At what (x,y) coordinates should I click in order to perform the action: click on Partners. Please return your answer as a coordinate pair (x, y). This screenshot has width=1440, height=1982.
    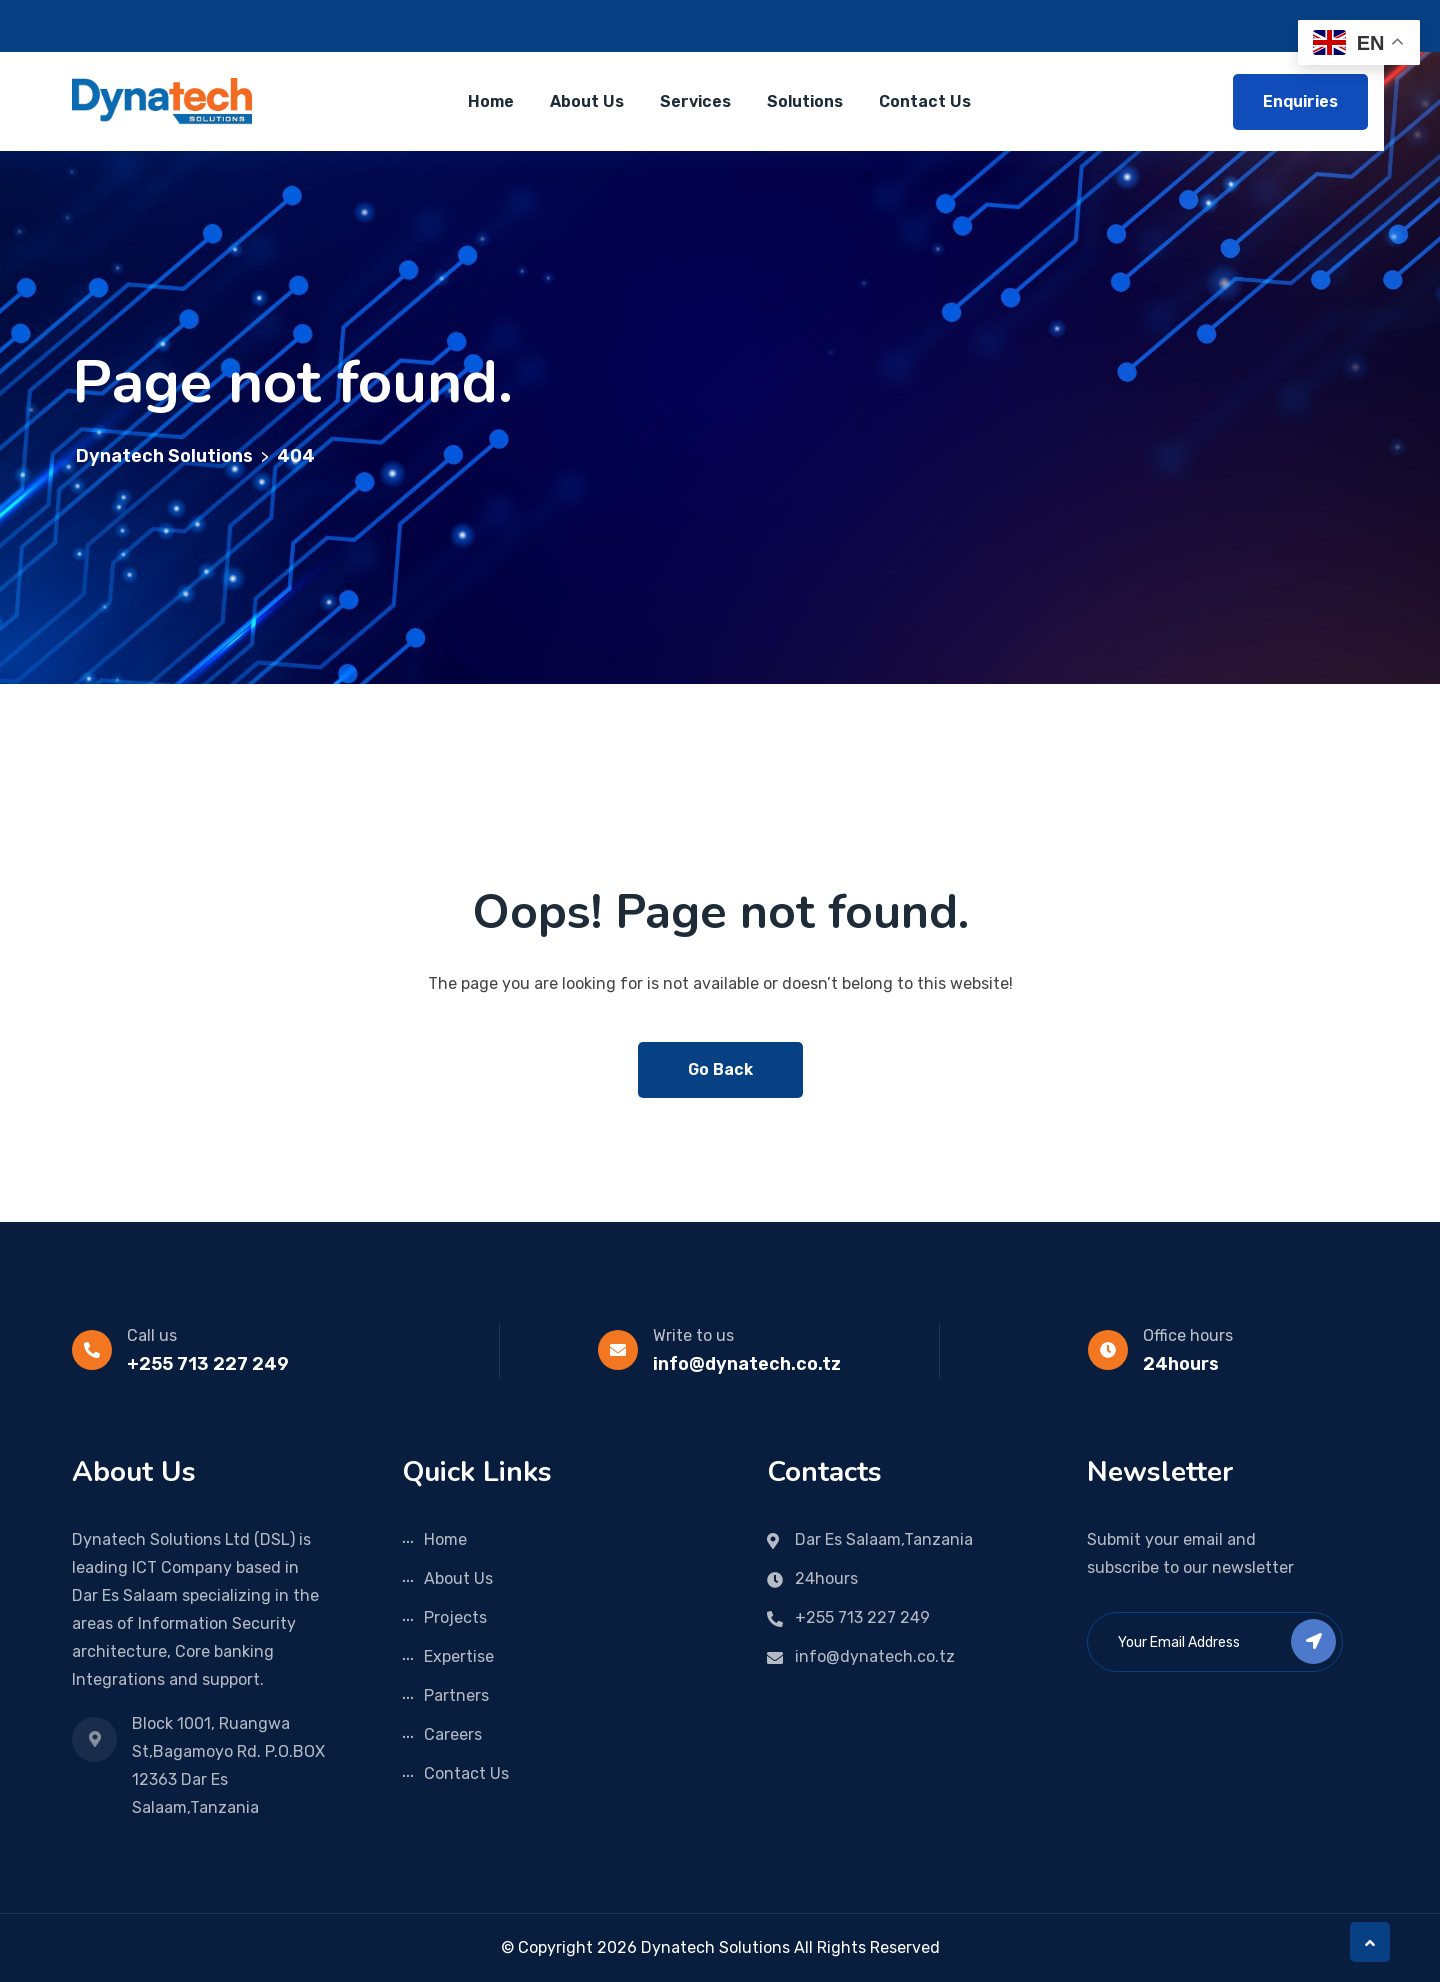
    Looking at the image, I should click on (456, 1695).